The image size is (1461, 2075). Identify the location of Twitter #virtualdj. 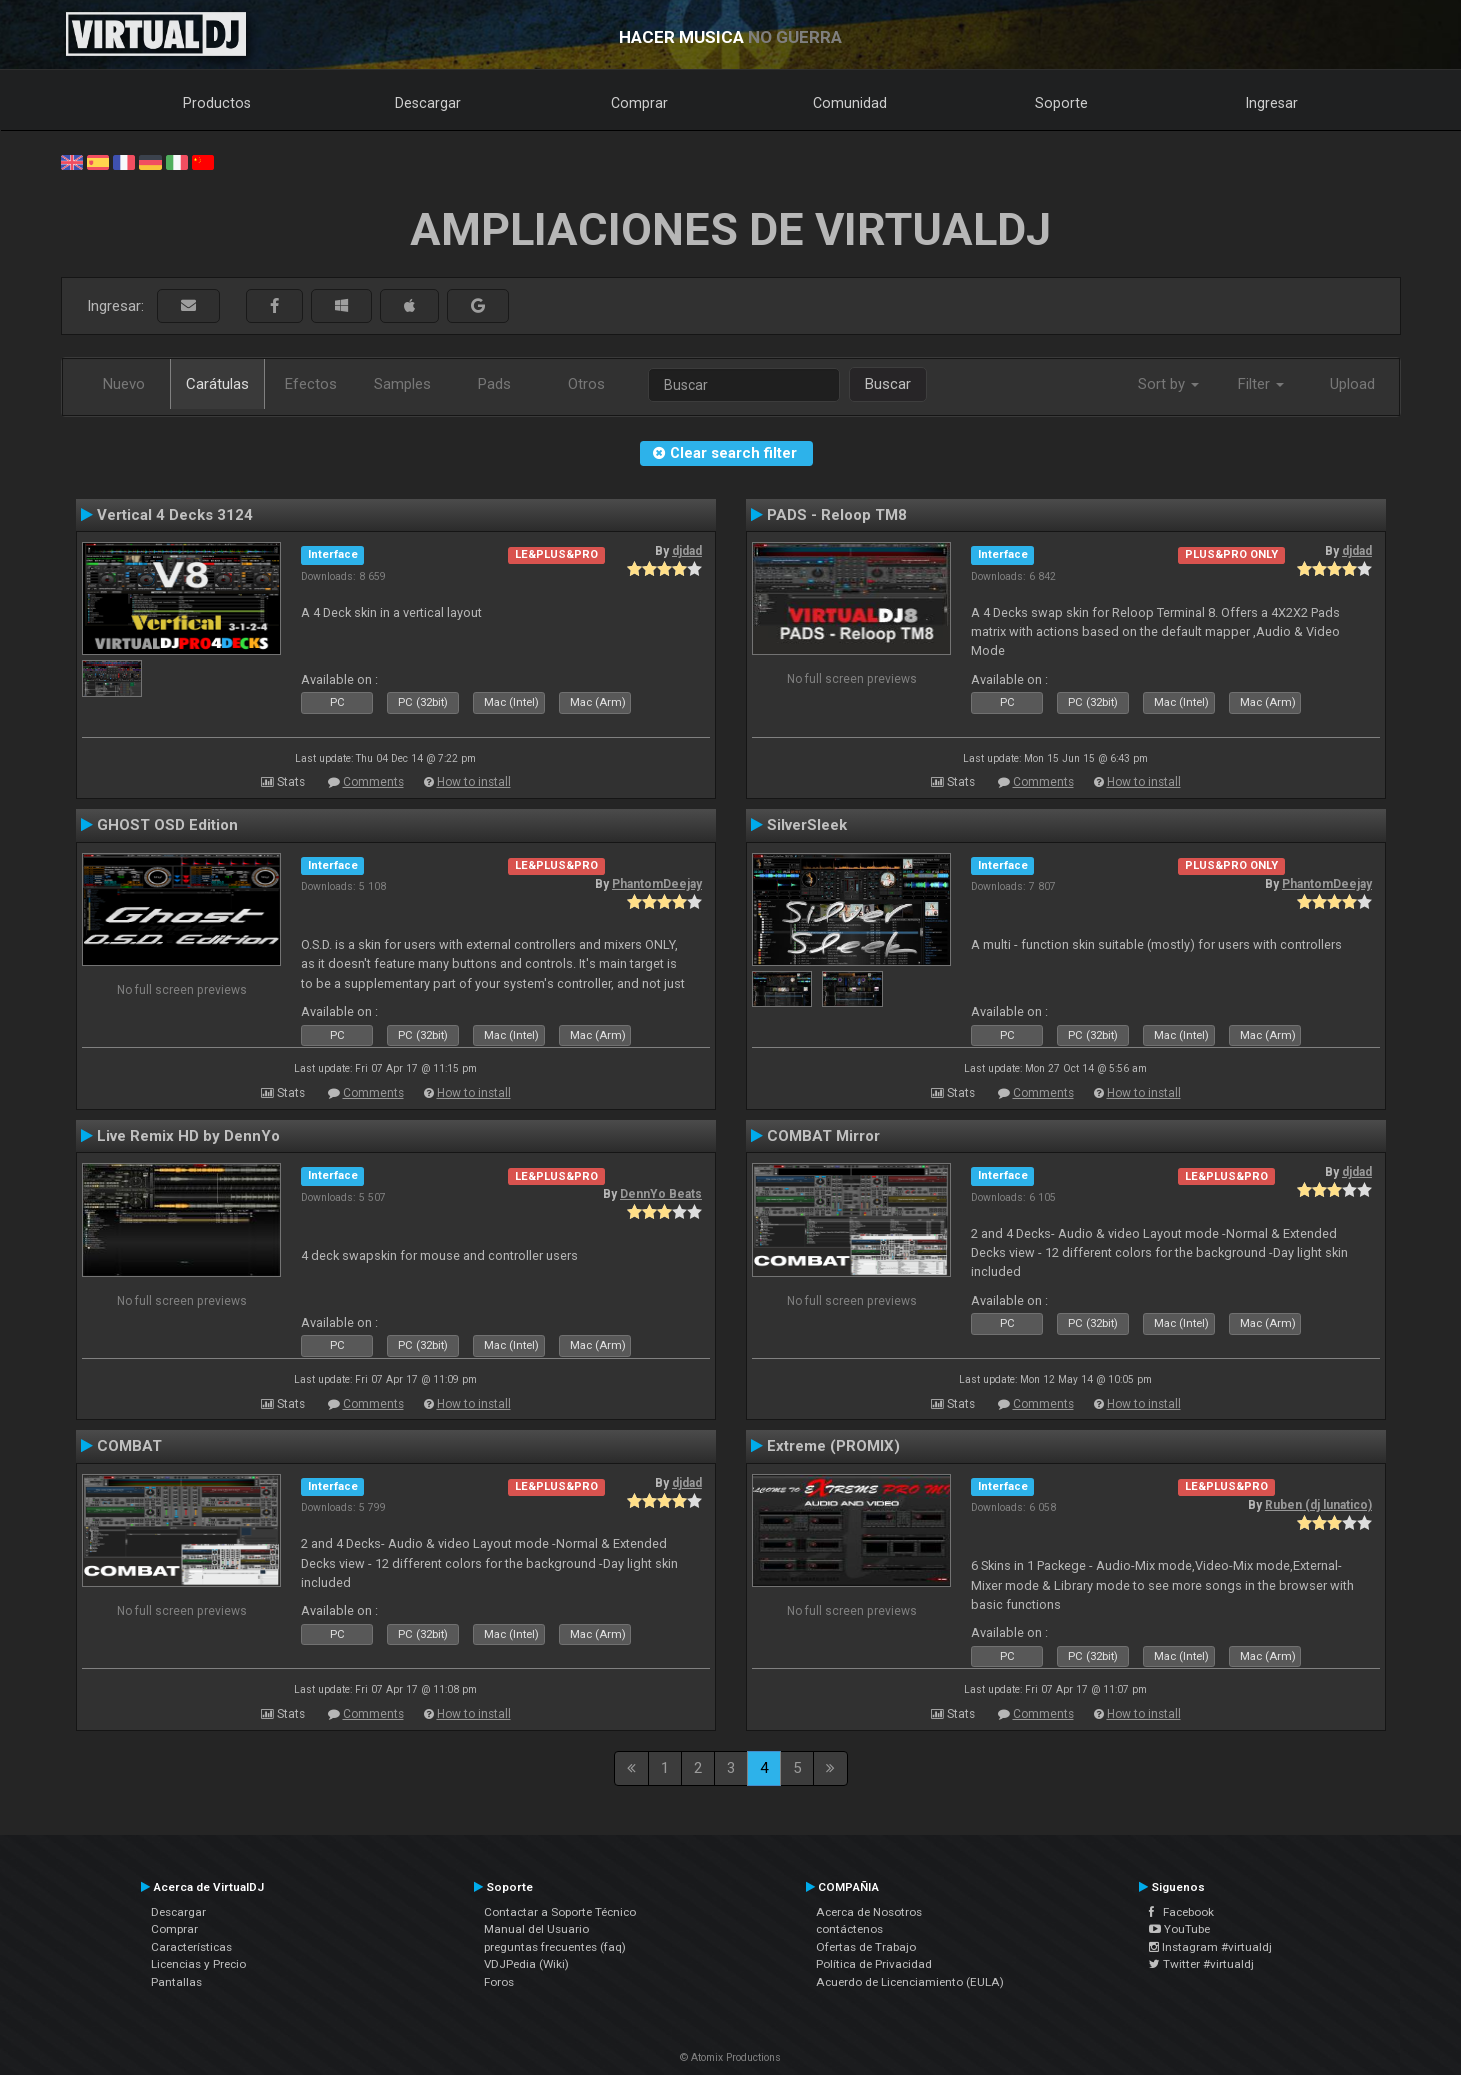
(1201, 1964).